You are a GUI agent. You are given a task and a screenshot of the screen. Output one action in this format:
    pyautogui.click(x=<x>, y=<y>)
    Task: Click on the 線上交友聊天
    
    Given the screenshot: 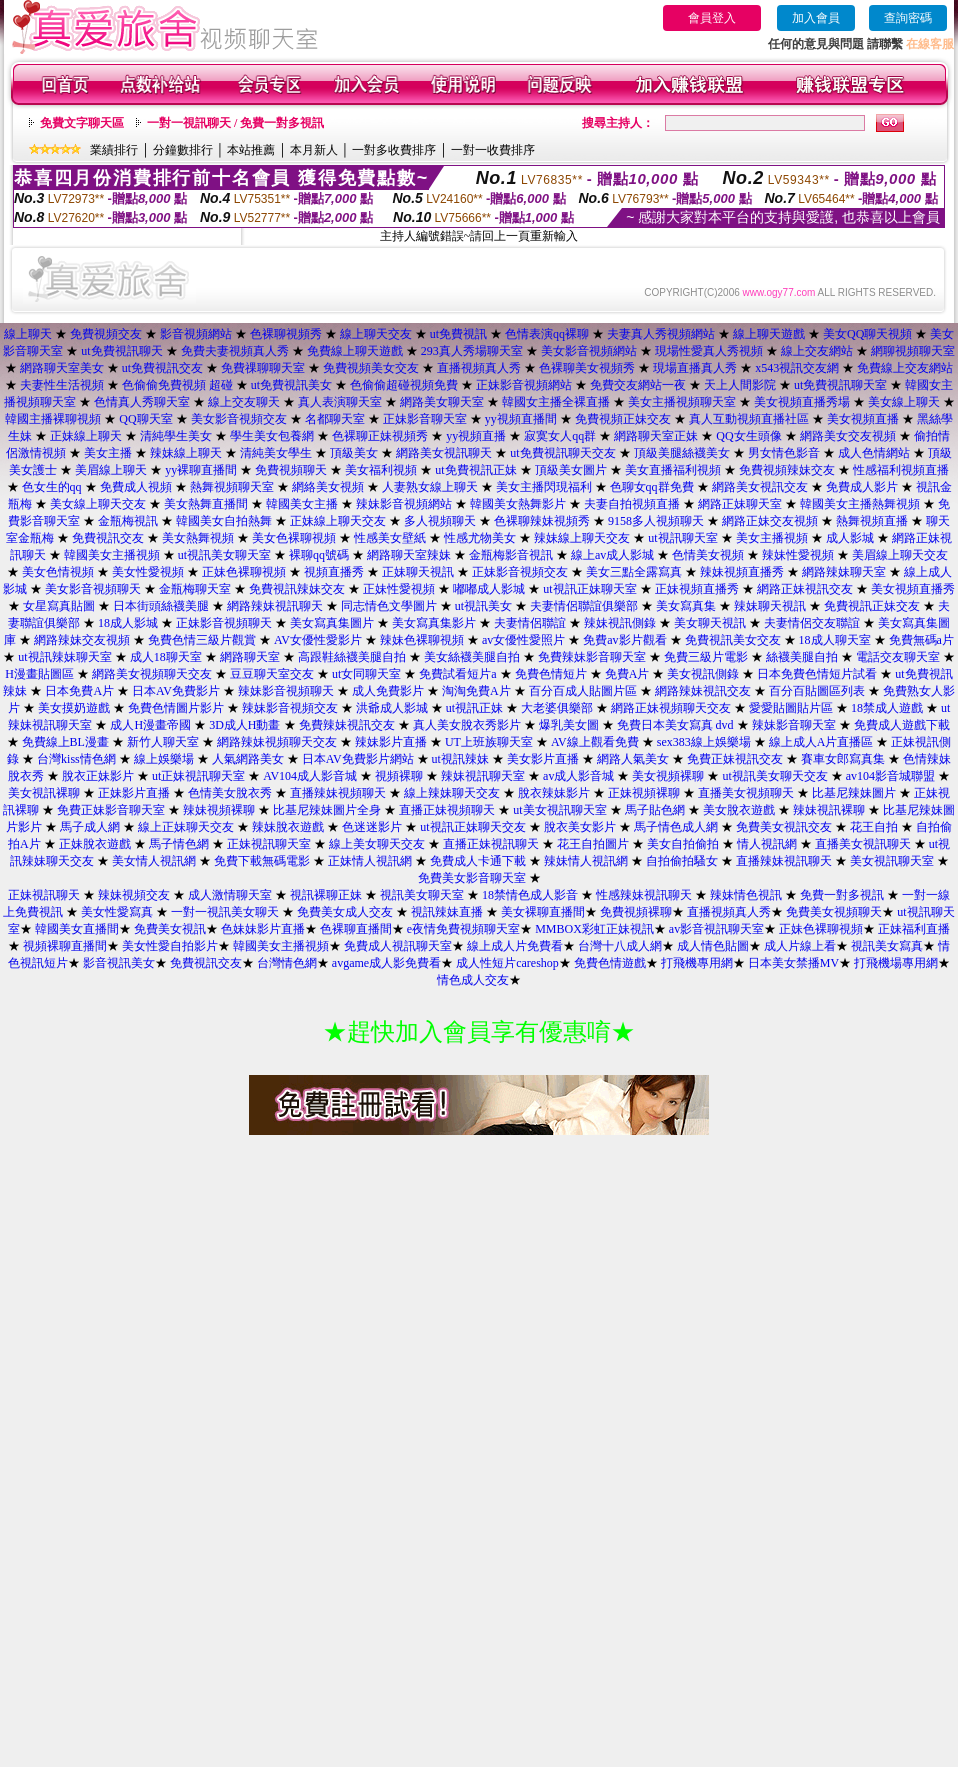 What is the action you would take?
    pyautogui.click(x=244, y=402)
    